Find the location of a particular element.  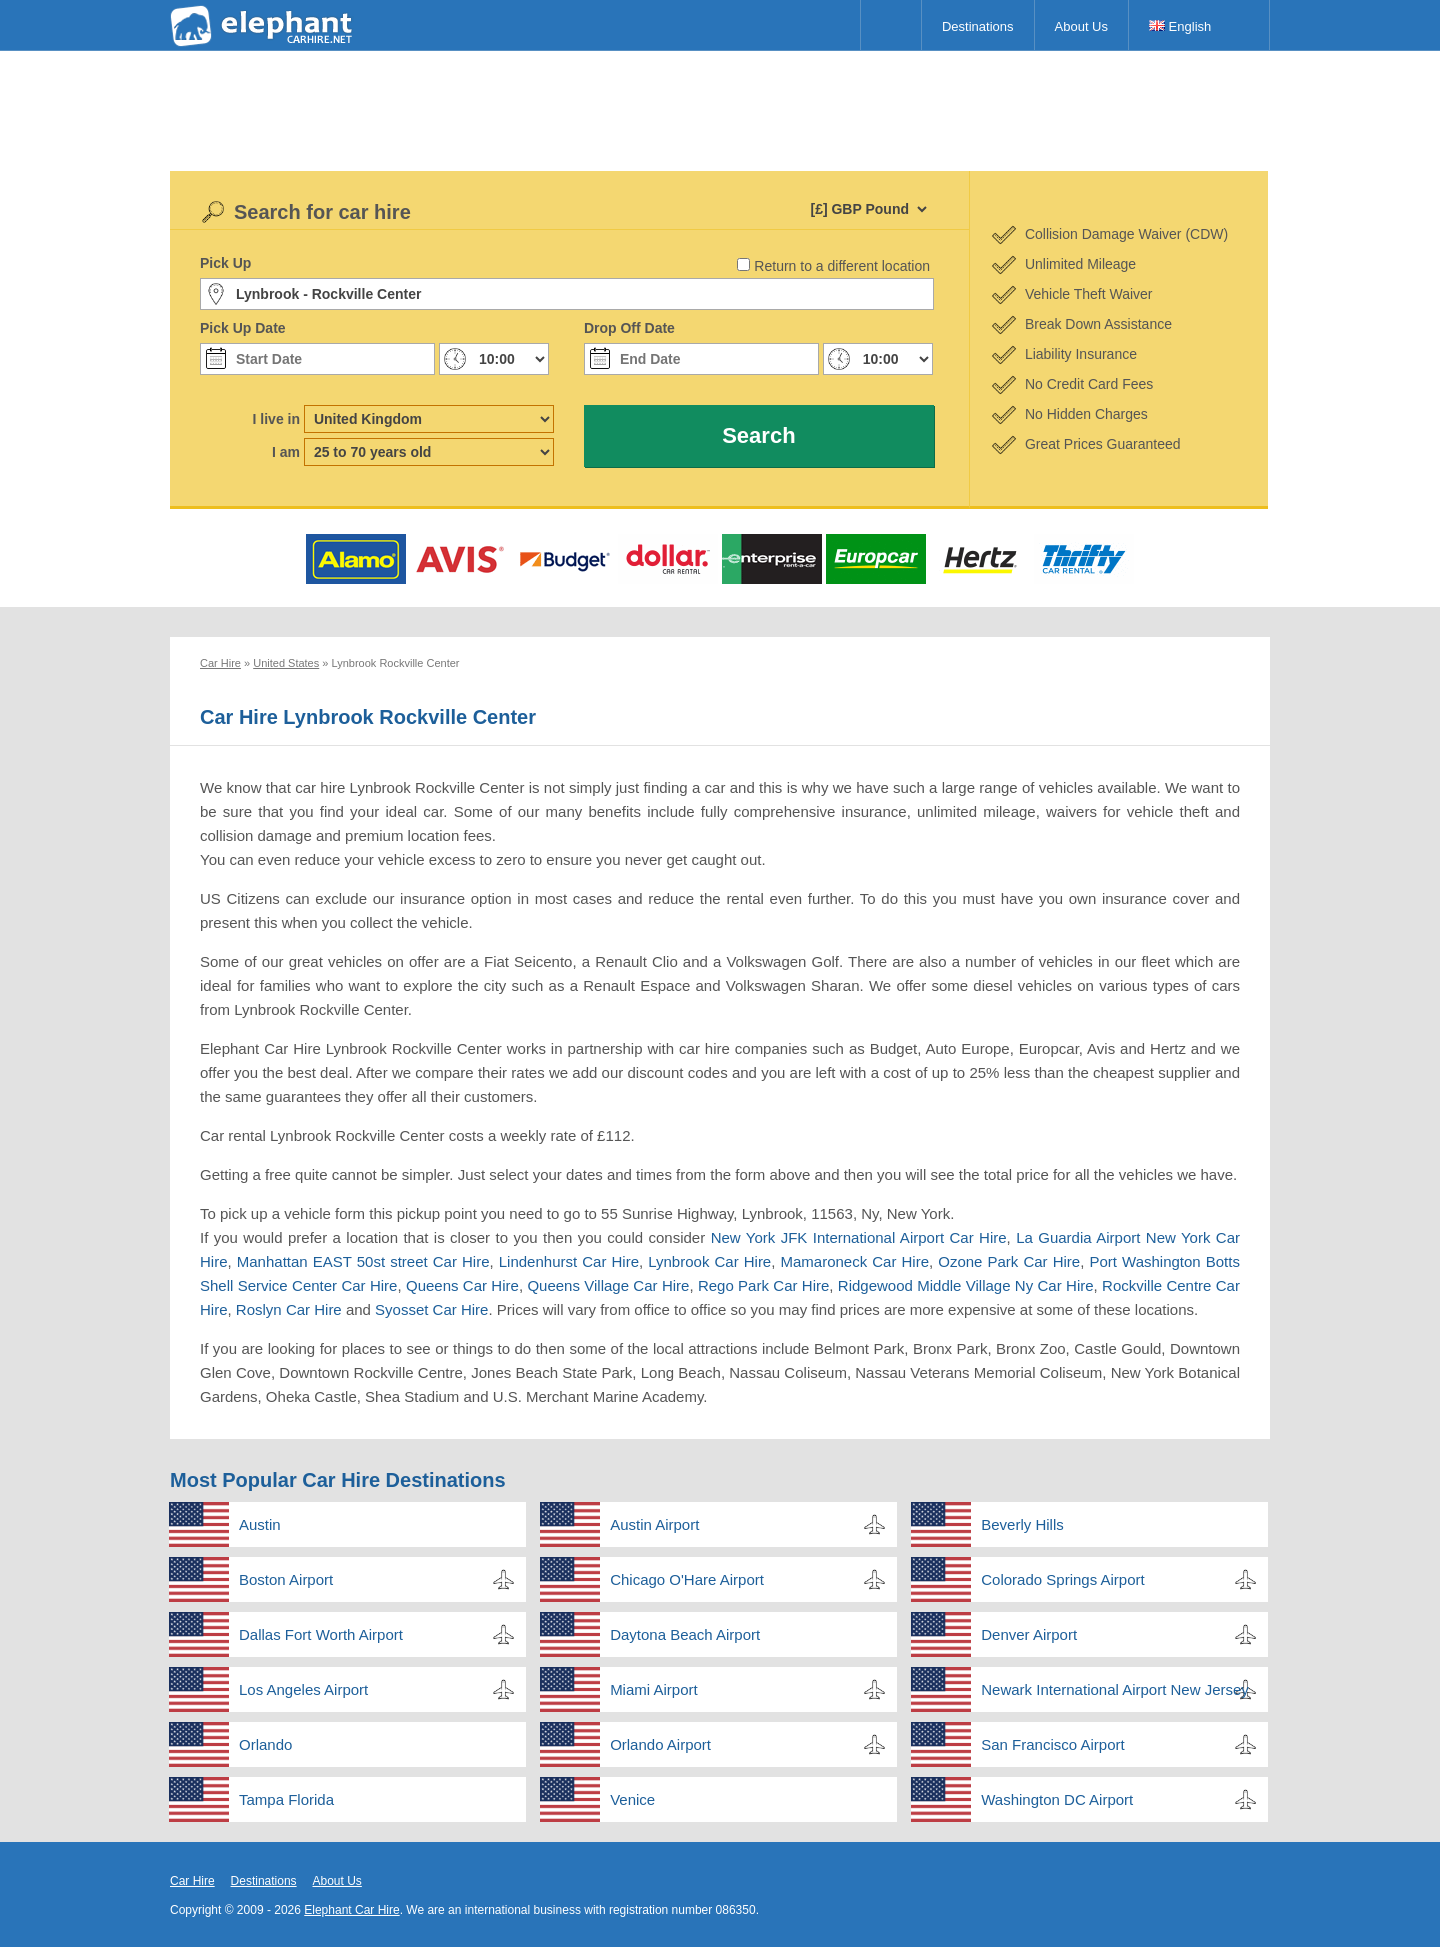

Boston Airport is located at coordinates (286, 1579).